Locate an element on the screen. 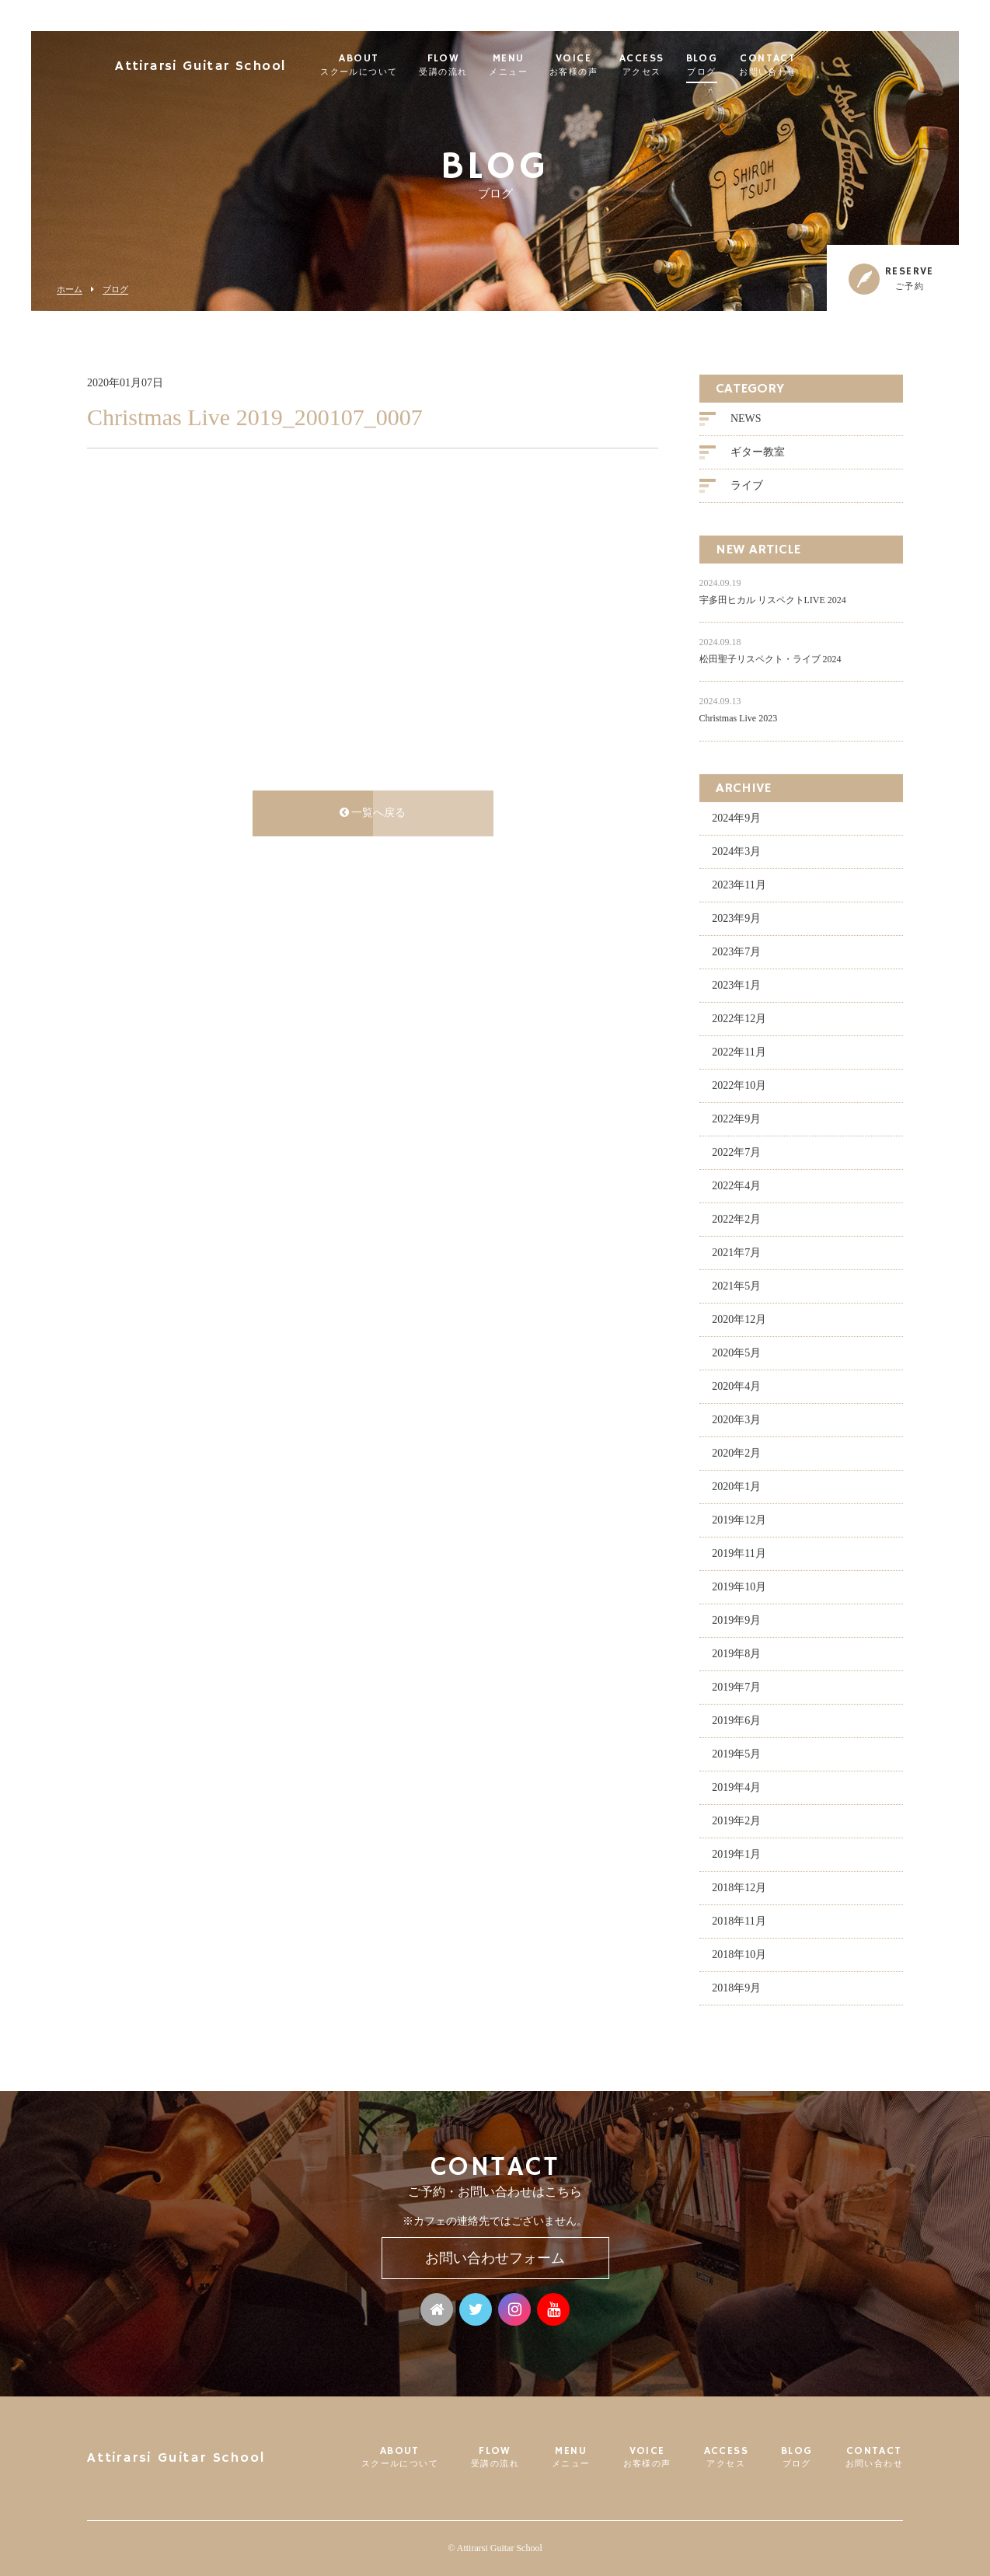 The height and width of the screenshot is (2576, 990). 2020年2月 is located at coordinates (736, 1455).